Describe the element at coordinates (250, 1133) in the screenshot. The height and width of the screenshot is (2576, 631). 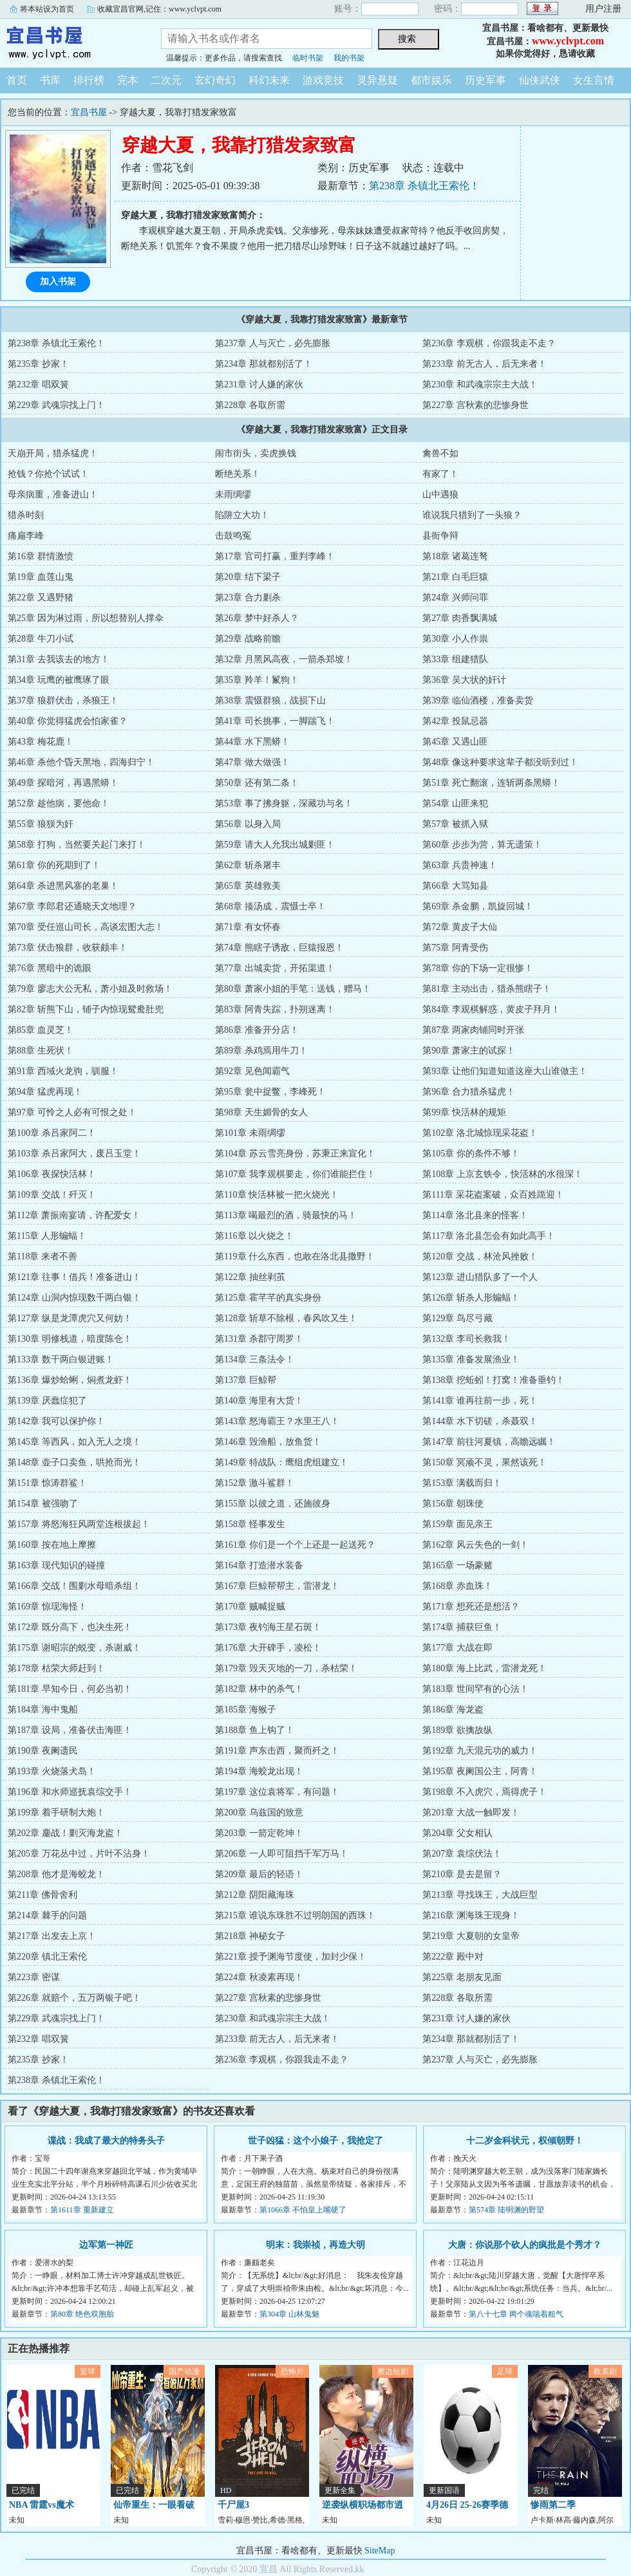
I see `第101章 未雨绸缪` at that location.